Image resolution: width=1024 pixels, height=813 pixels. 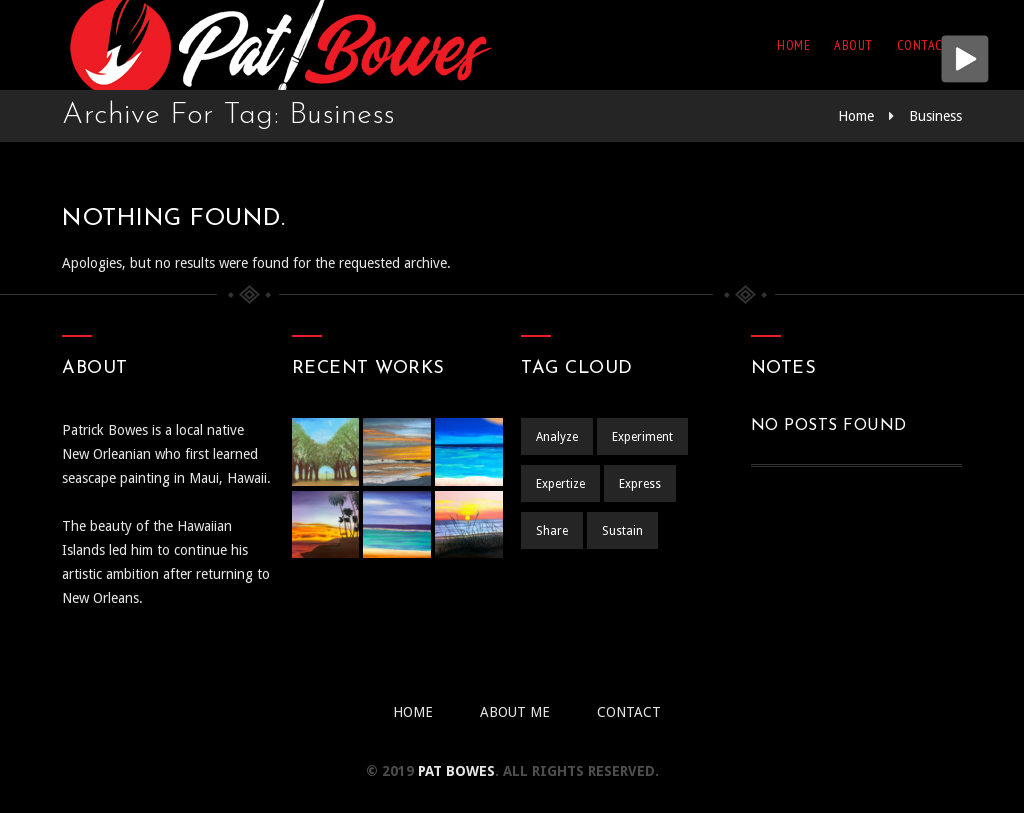 I want to click on pat BOWES, so click(x=456, y=771).